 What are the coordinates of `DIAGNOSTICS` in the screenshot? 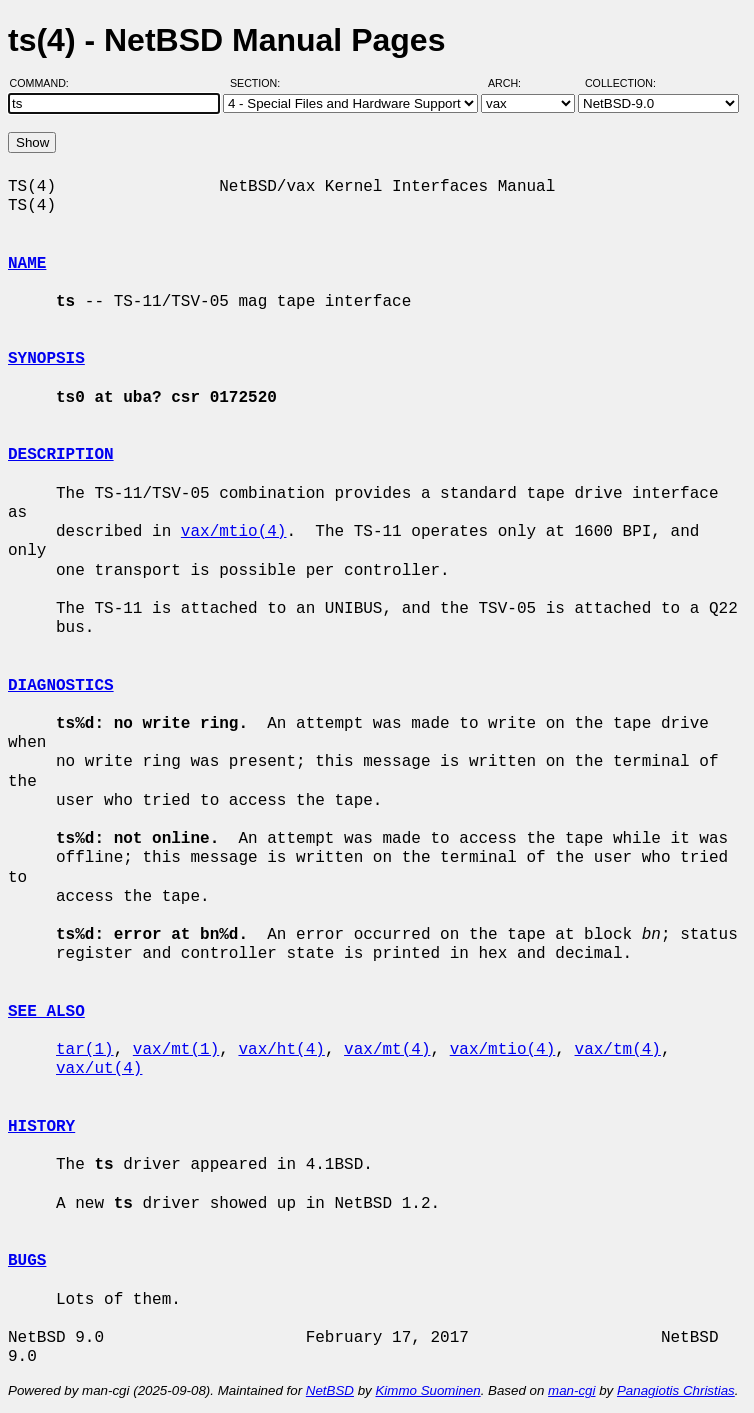 It's located at (61, 686).